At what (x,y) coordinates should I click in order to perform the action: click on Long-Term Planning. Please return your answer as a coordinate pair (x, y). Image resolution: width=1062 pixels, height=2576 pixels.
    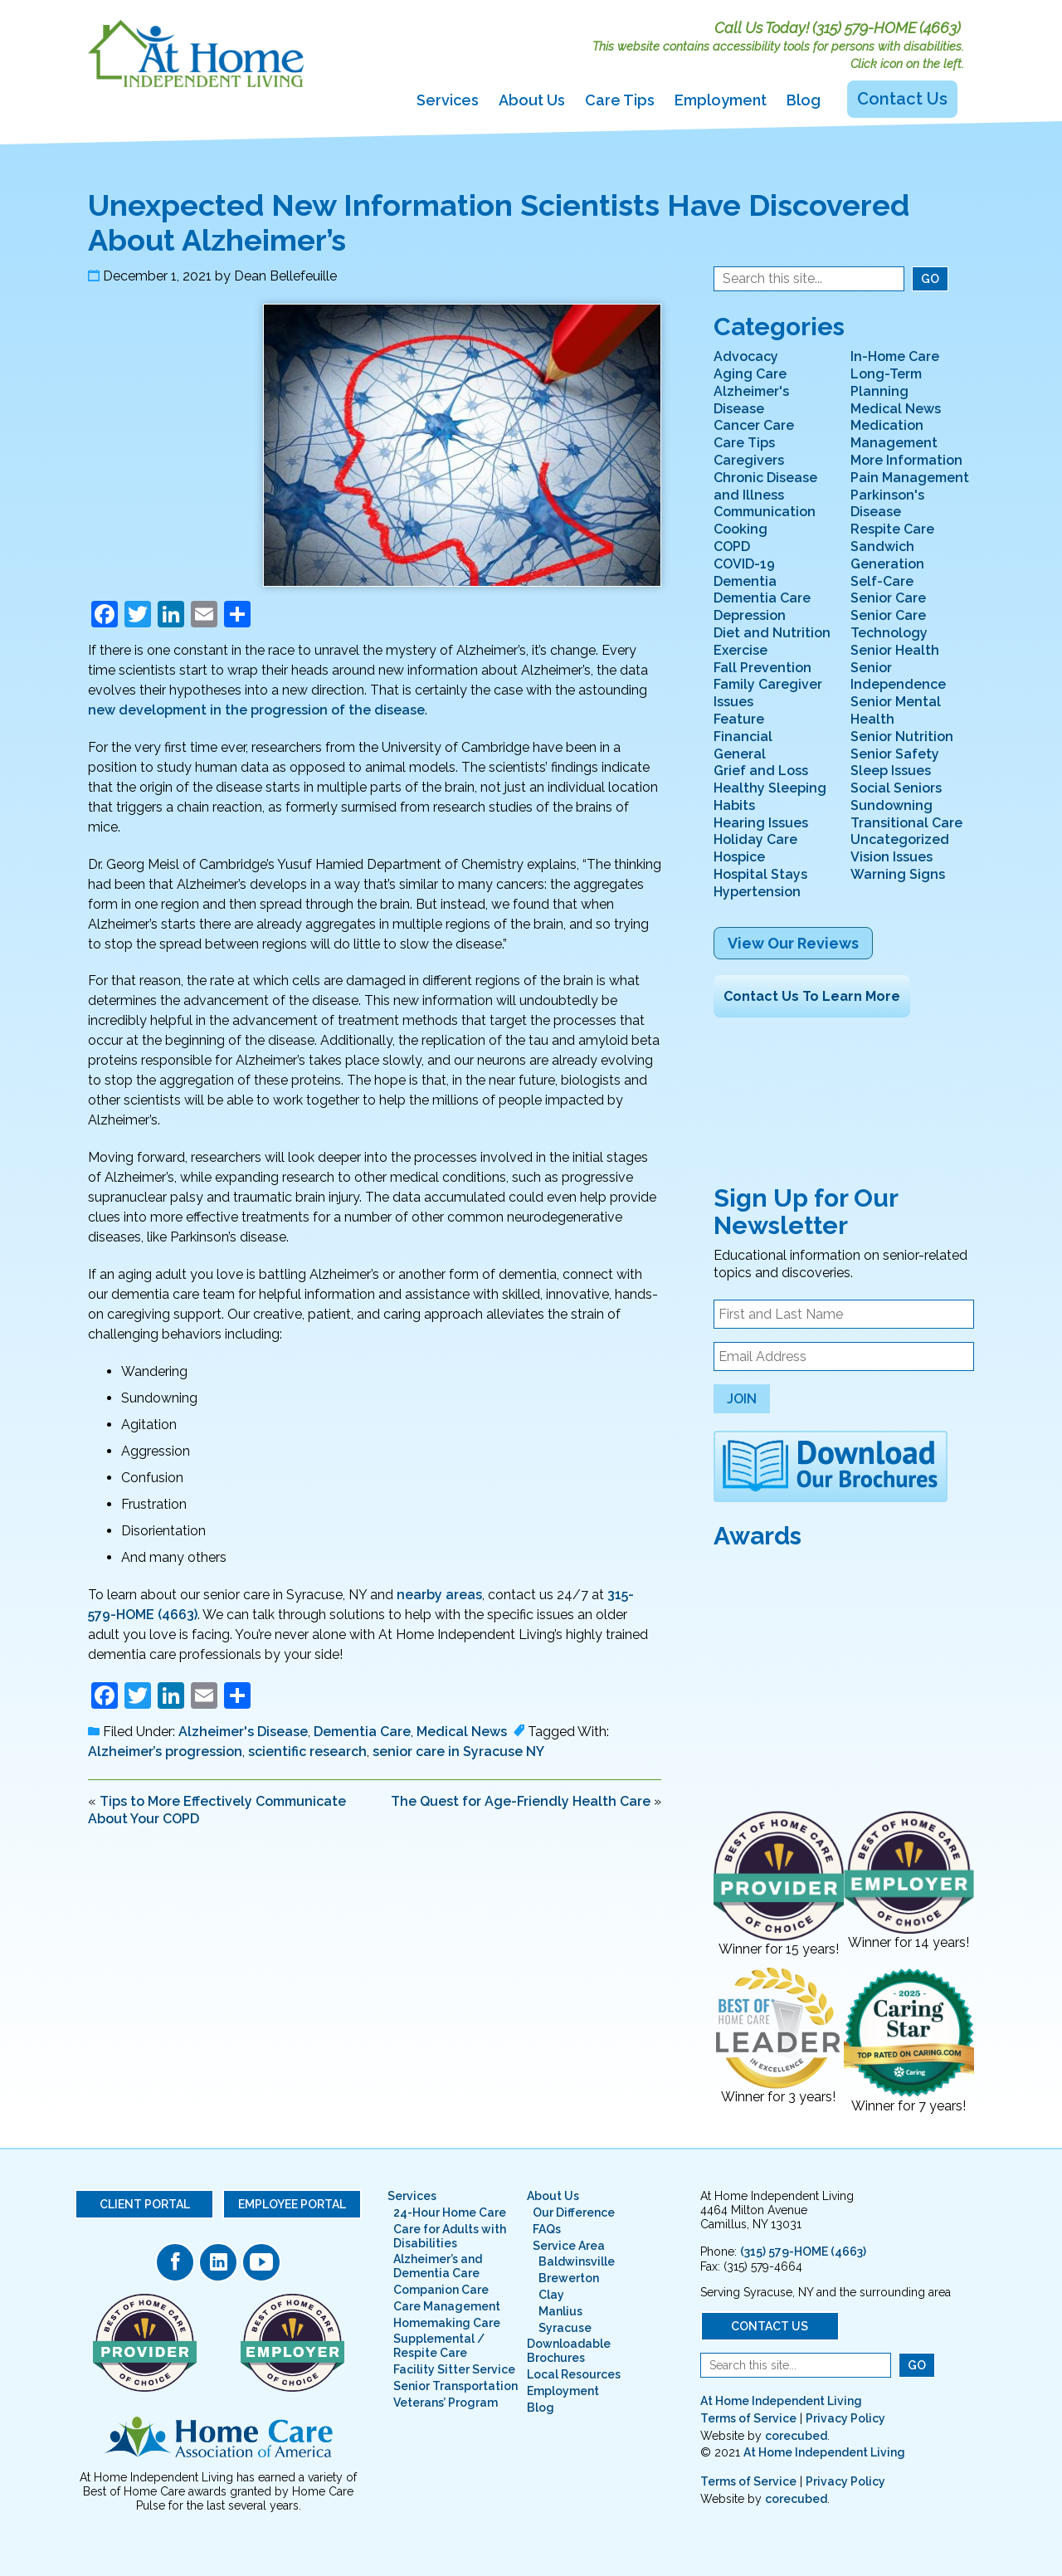
    Looking at the image, I should click on (886, 382).